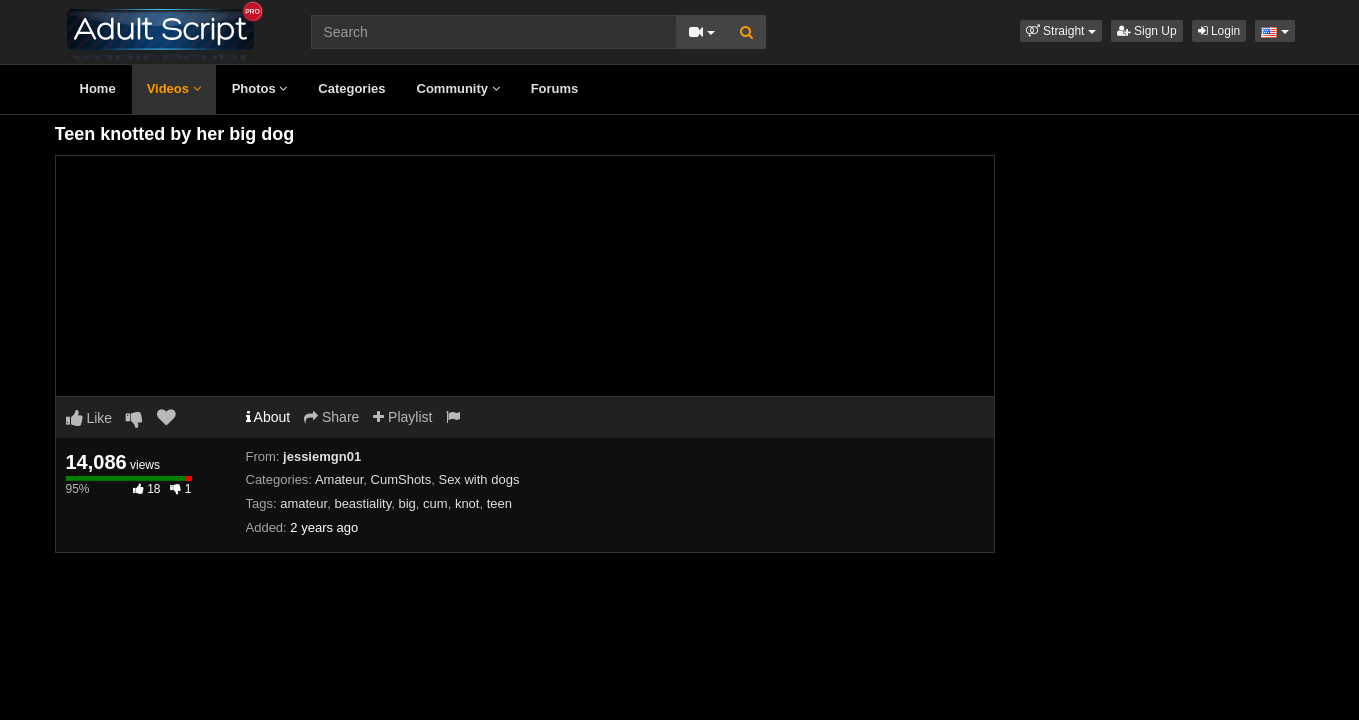 Image resolution: width=1359 pixels, height=720 pixels. What do you see at coordinates (98, 88) in the screenshot?
I see `Home` at bounding box center [98, 88].